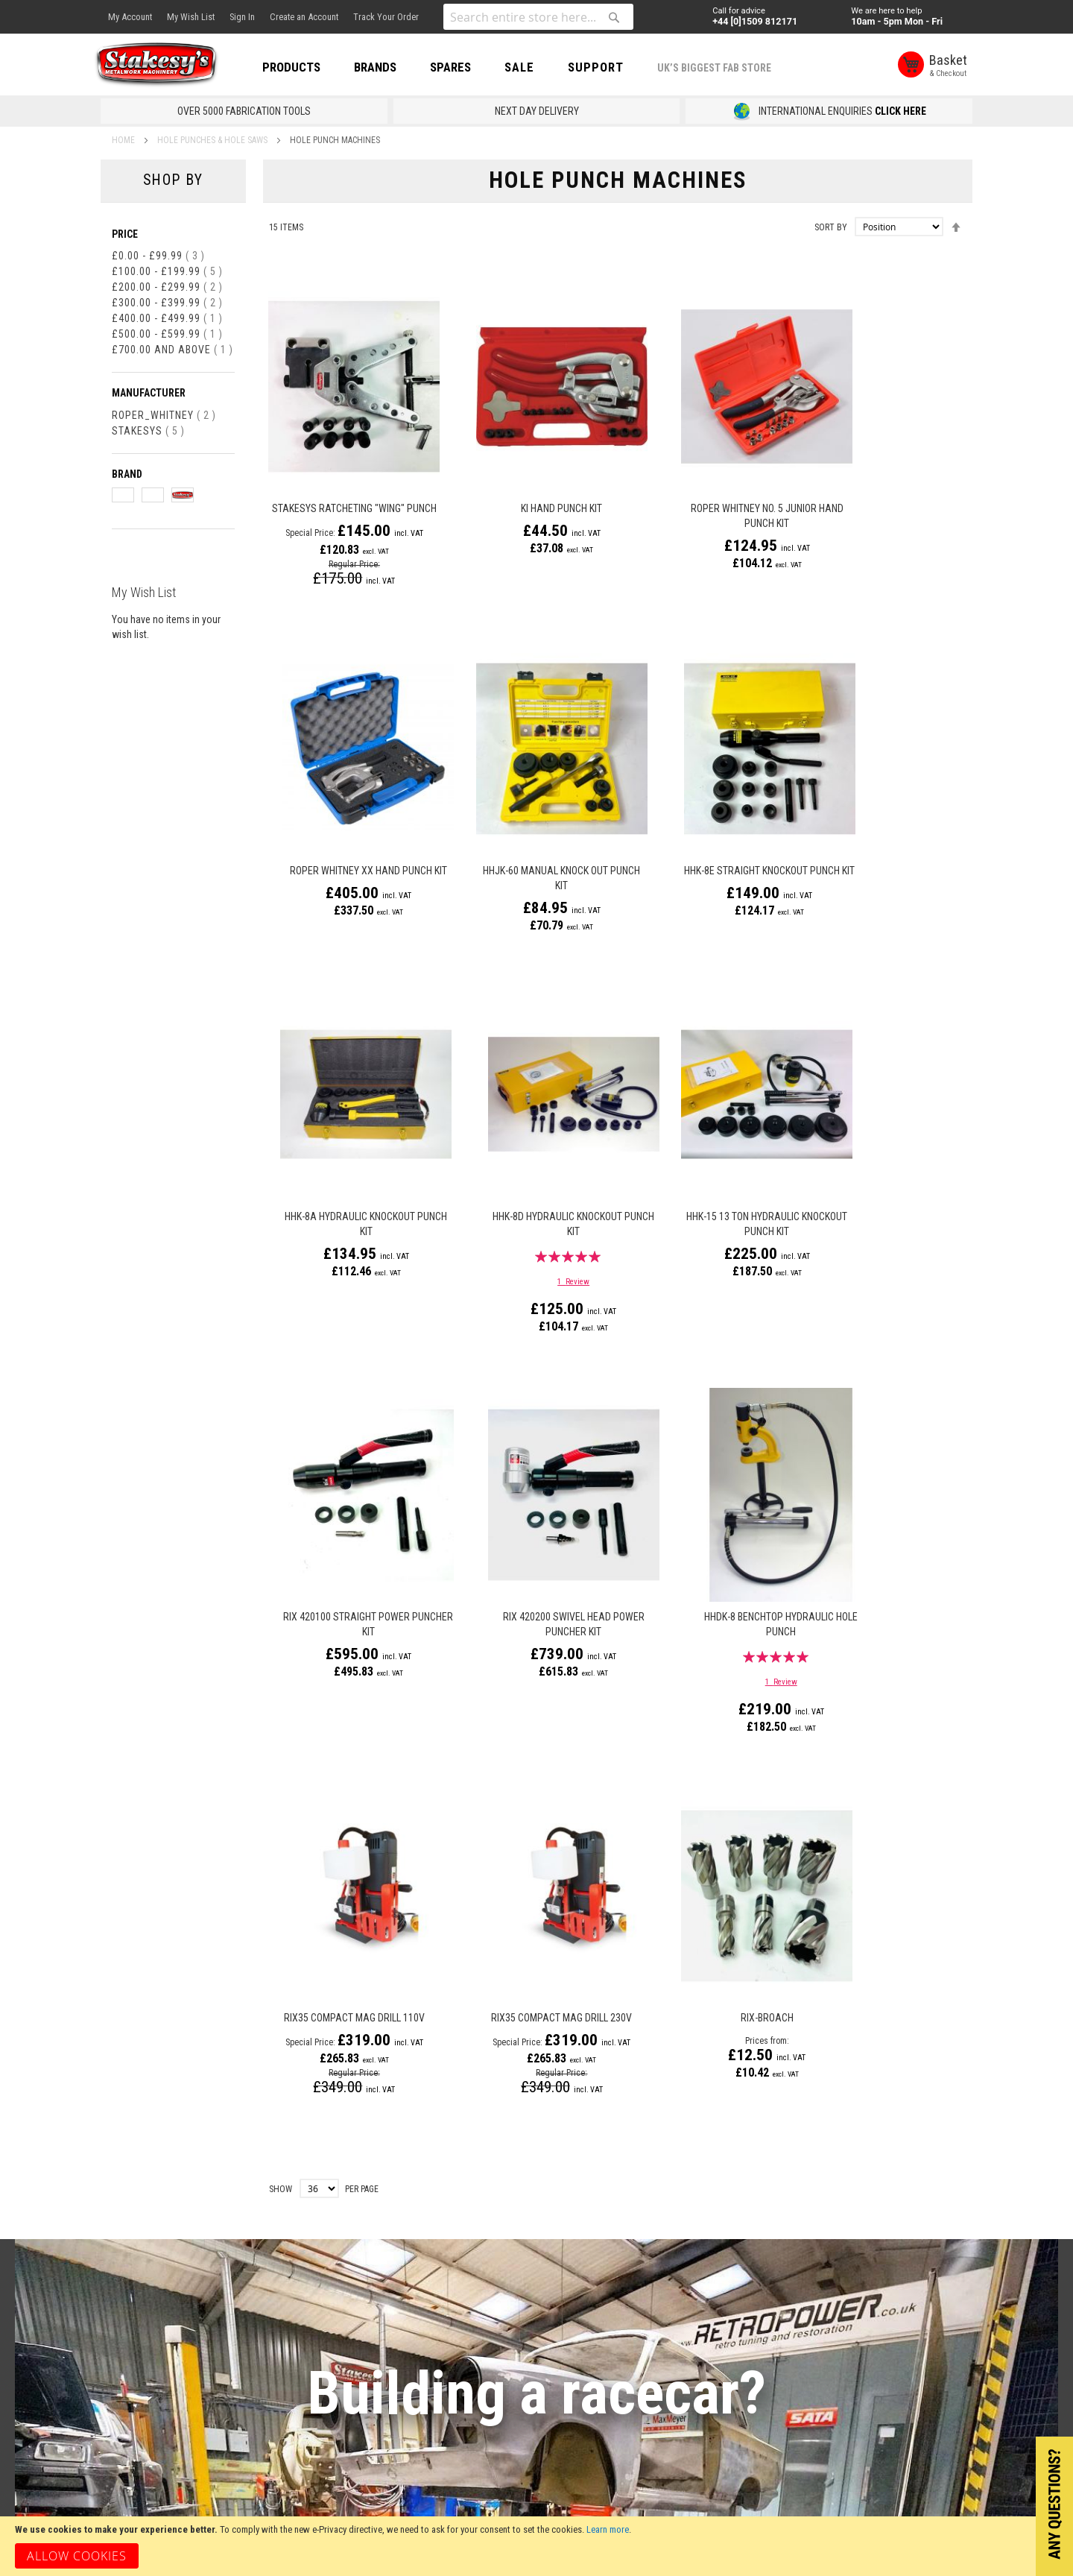 This screenshot has height=2576, width=1073. What do you see at coordinates (213, 140) in the screenshot?
I see `Hole Punches & Hole Saws` at bounding box center [213, 140].